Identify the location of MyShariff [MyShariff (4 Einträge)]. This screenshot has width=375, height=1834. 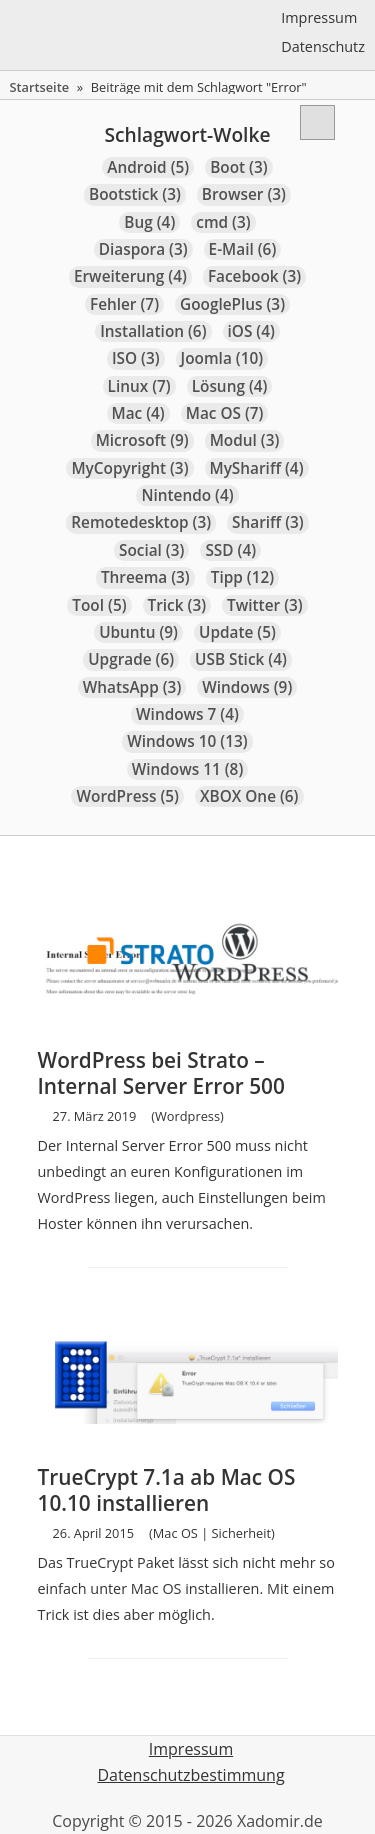
(257, 468).